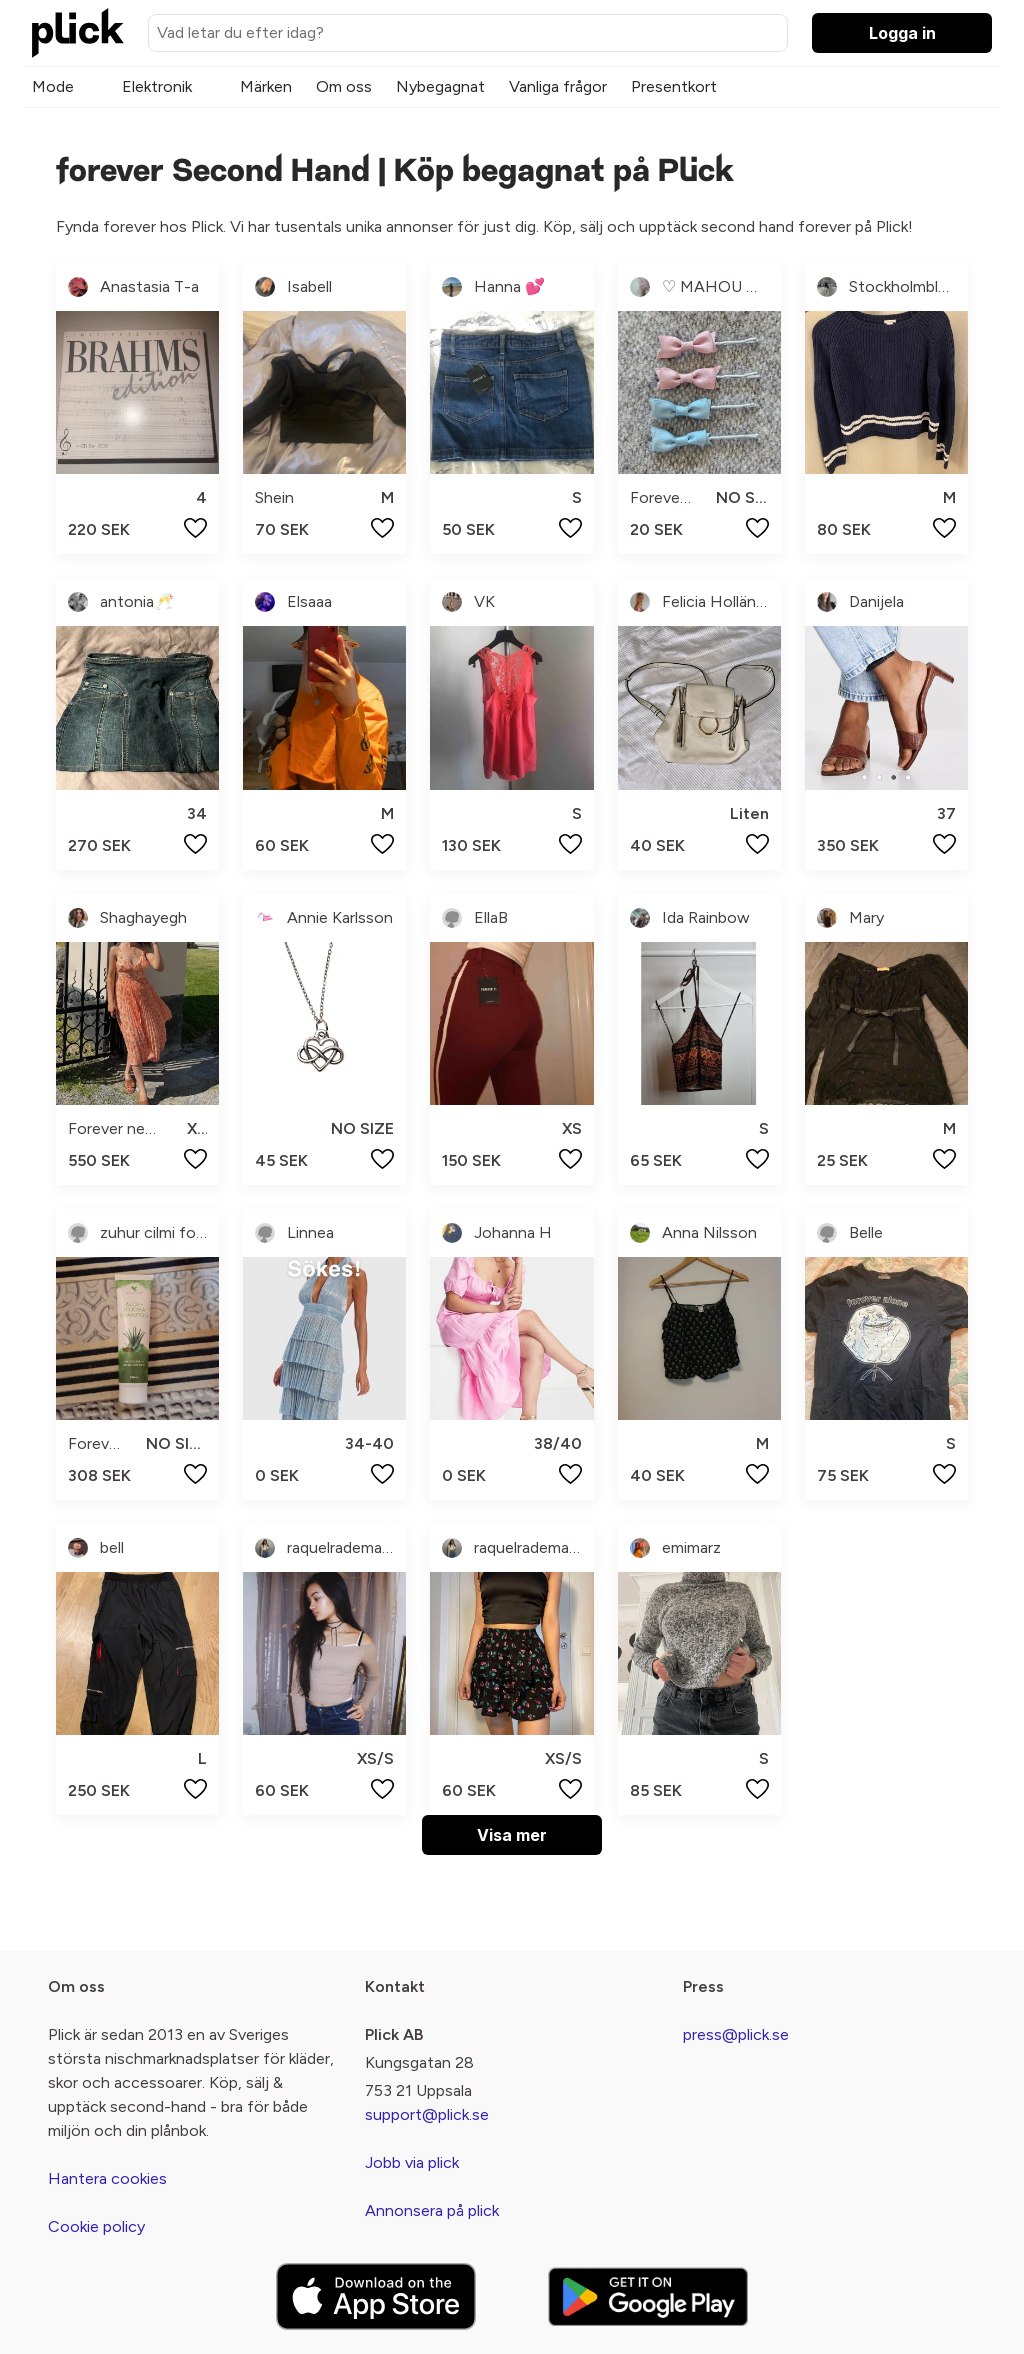 The image size is (1024, 2354). What do you see at coordinates (78, 33) in the screenshot?
I see `[plick home]` at bounding box center [78, 33].